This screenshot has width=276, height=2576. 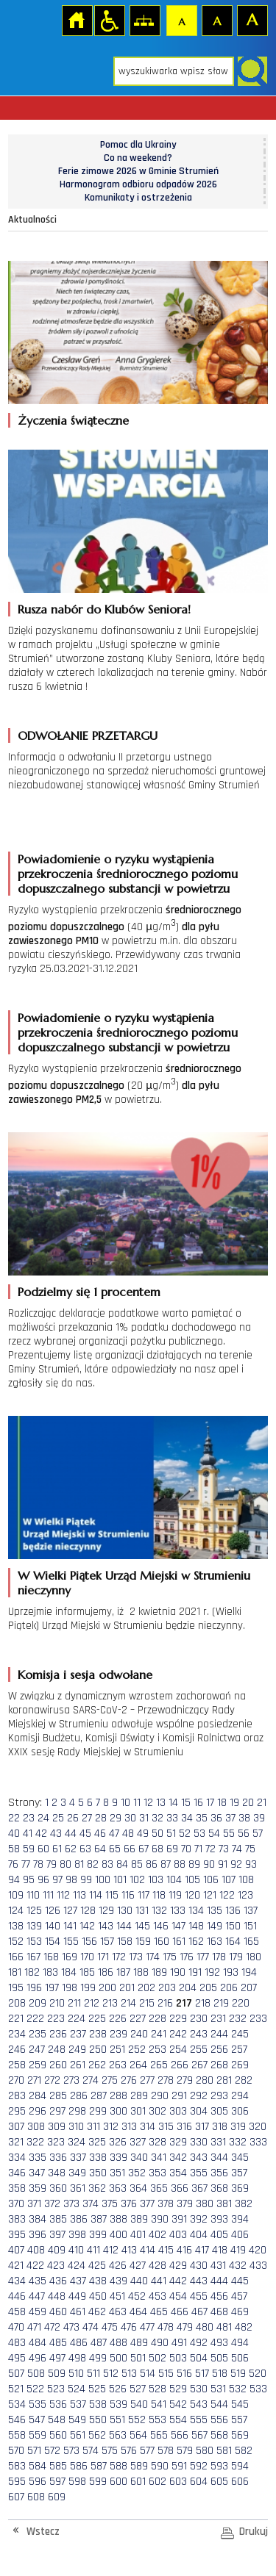 What do you see at coordinates (17, 2173) in the screenshot?
I see `346` at bounding box center [17, 2173].